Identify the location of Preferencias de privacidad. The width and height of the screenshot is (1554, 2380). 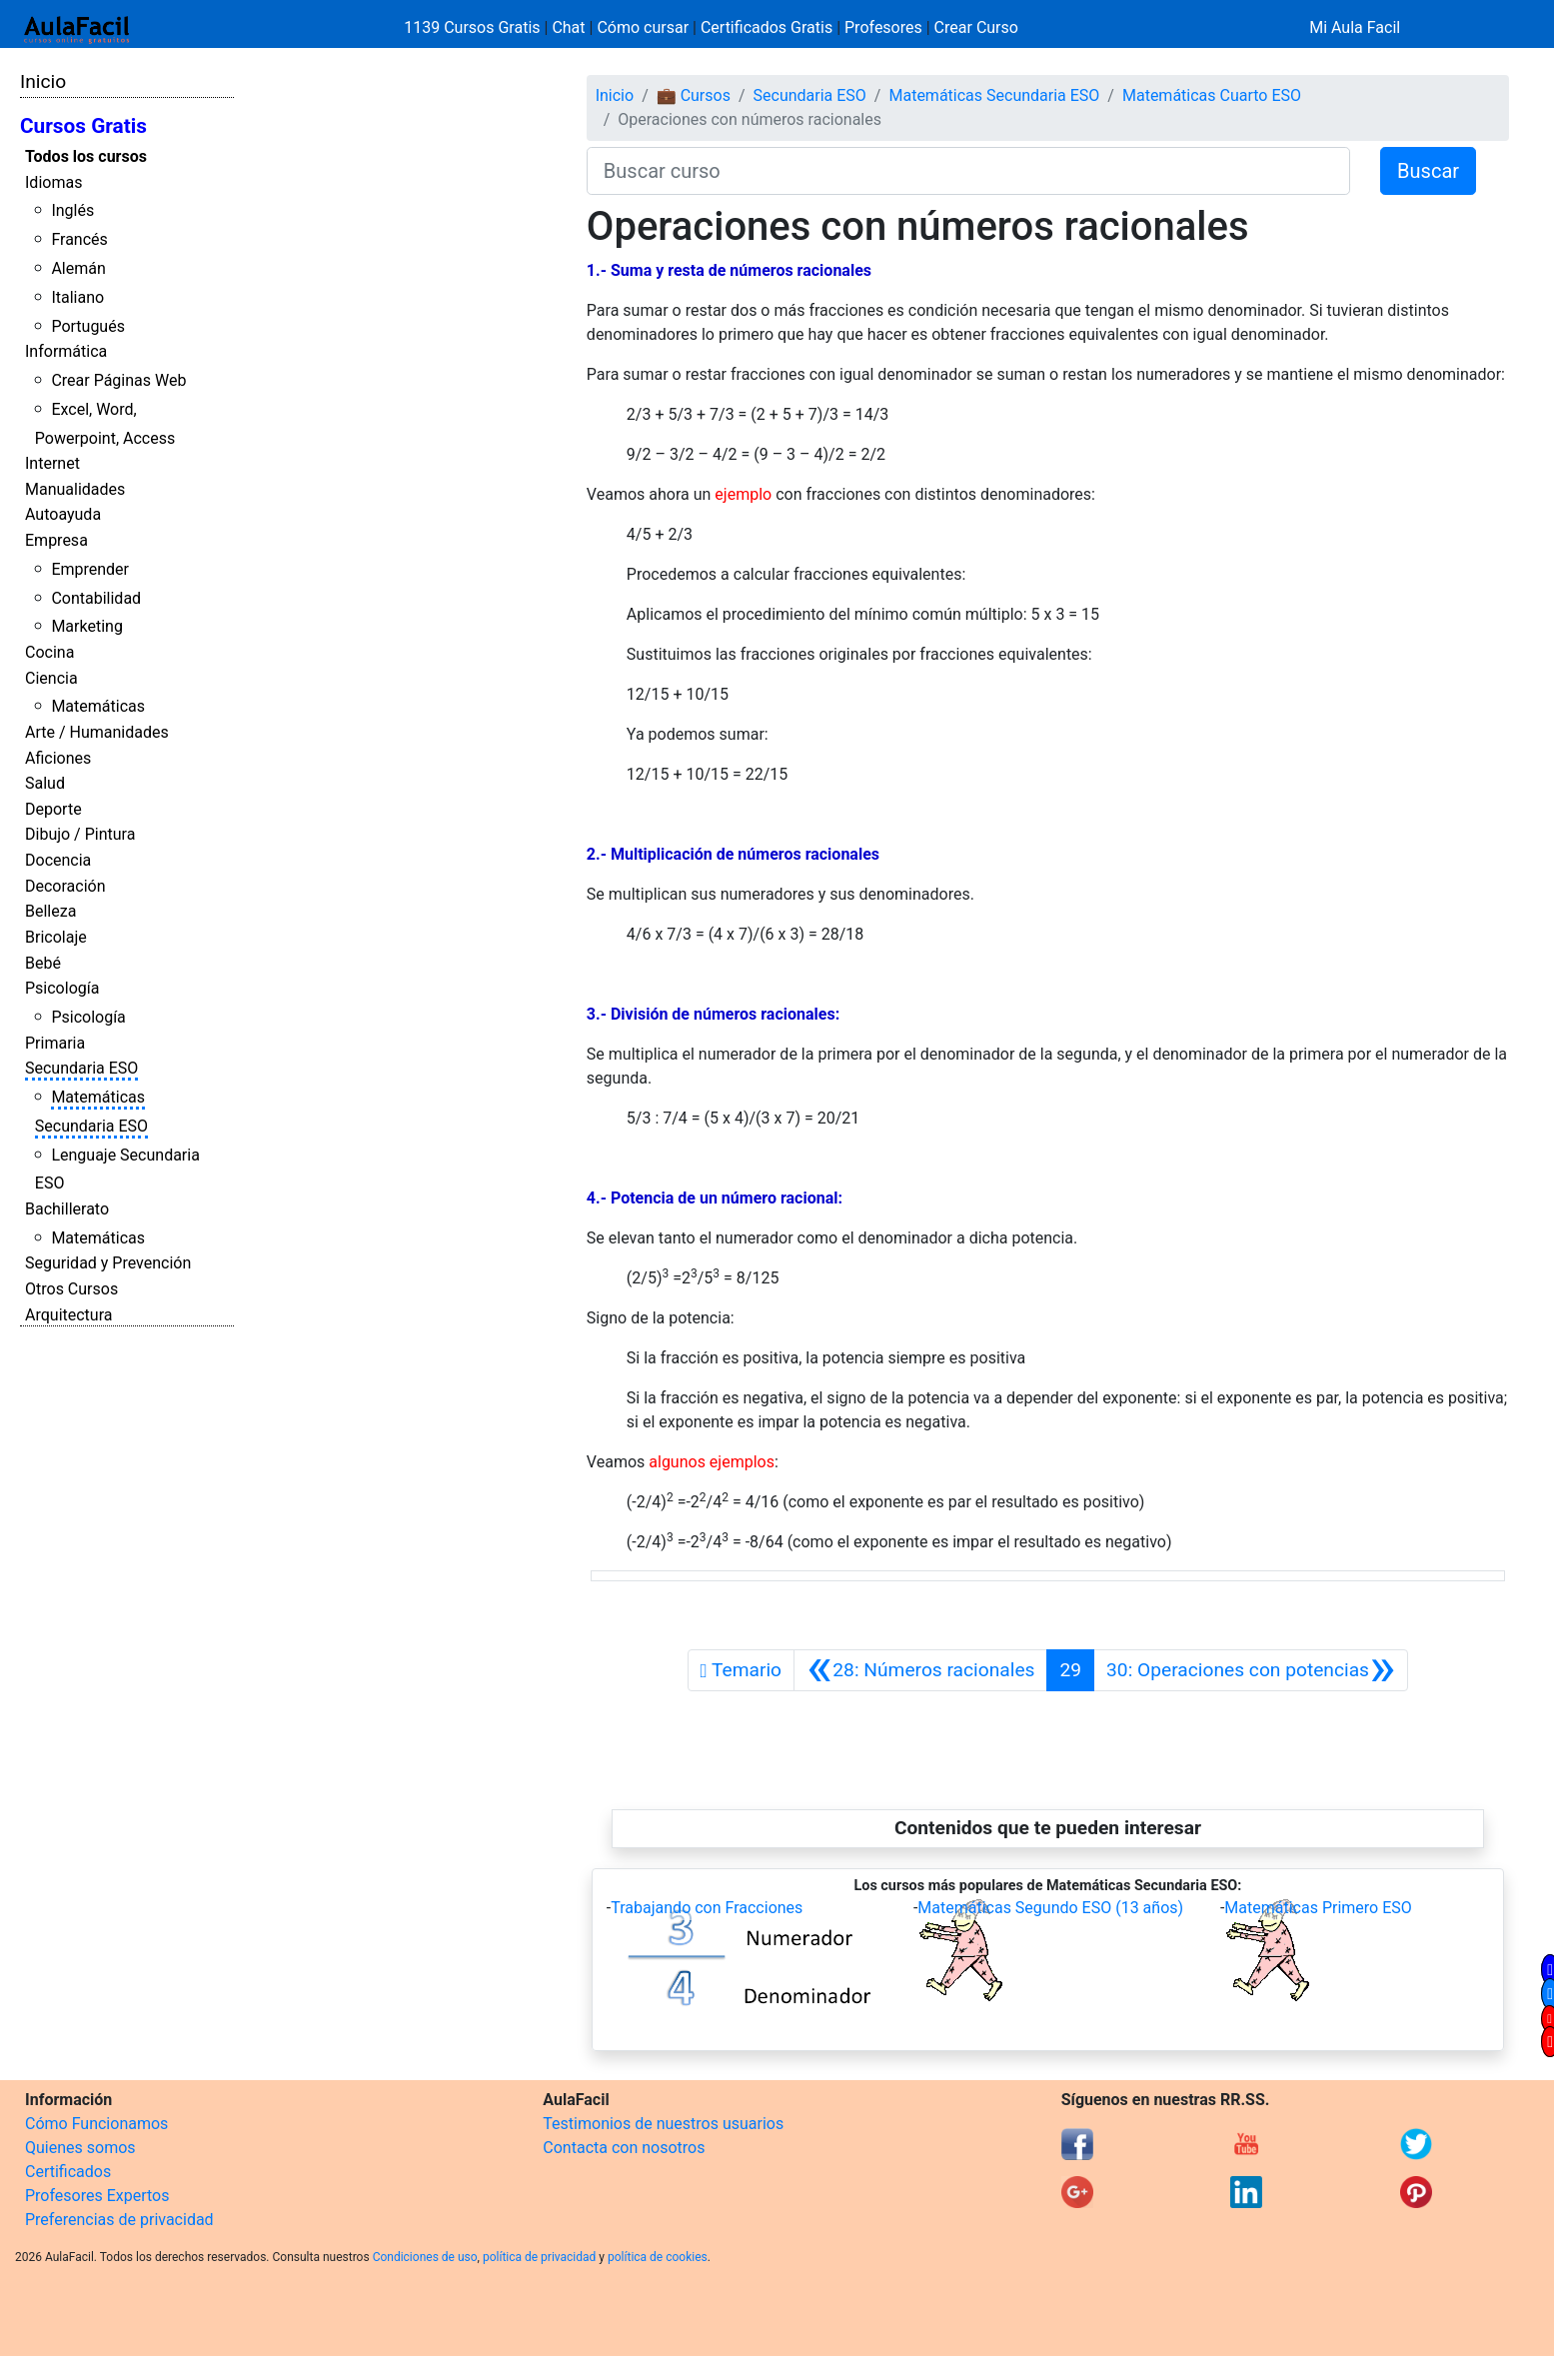
(119, 2219).